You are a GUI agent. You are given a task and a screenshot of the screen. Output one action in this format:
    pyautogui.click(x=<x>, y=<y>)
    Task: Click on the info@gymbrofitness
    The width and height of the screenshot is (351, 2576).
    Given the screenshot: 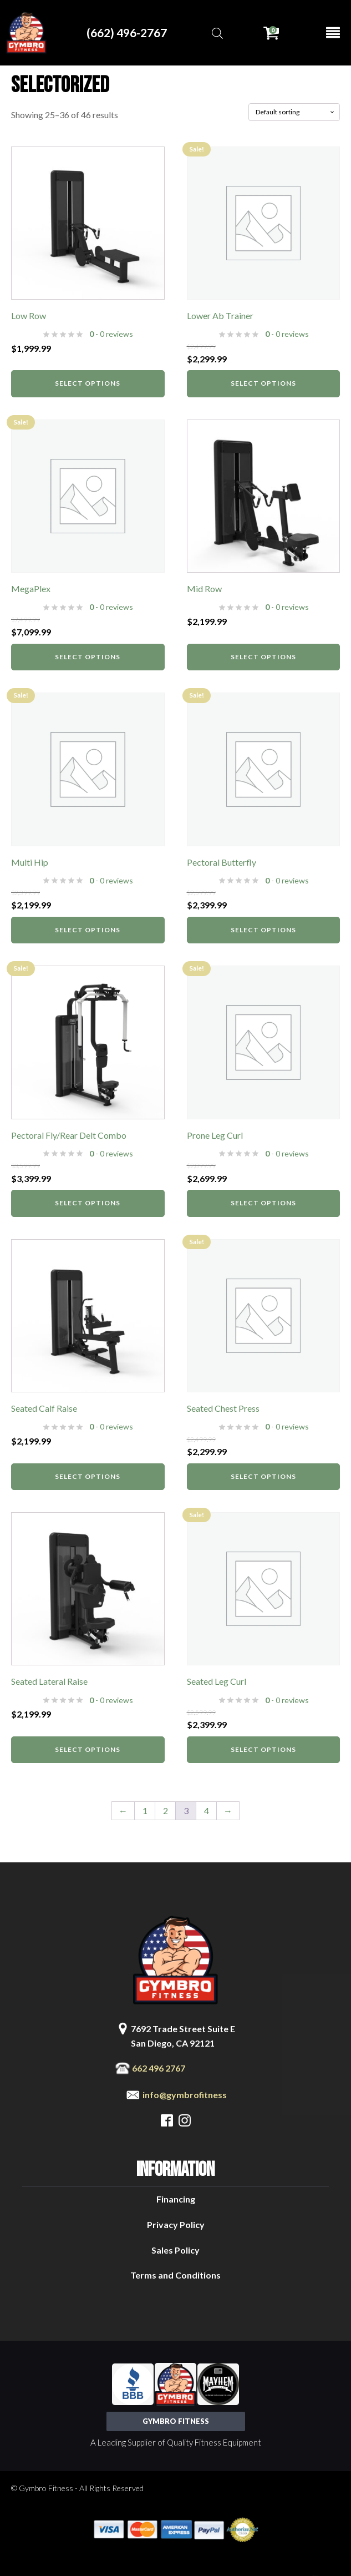 What is the action you would take?
    pyautogui.click(x=185, y=2094)
    